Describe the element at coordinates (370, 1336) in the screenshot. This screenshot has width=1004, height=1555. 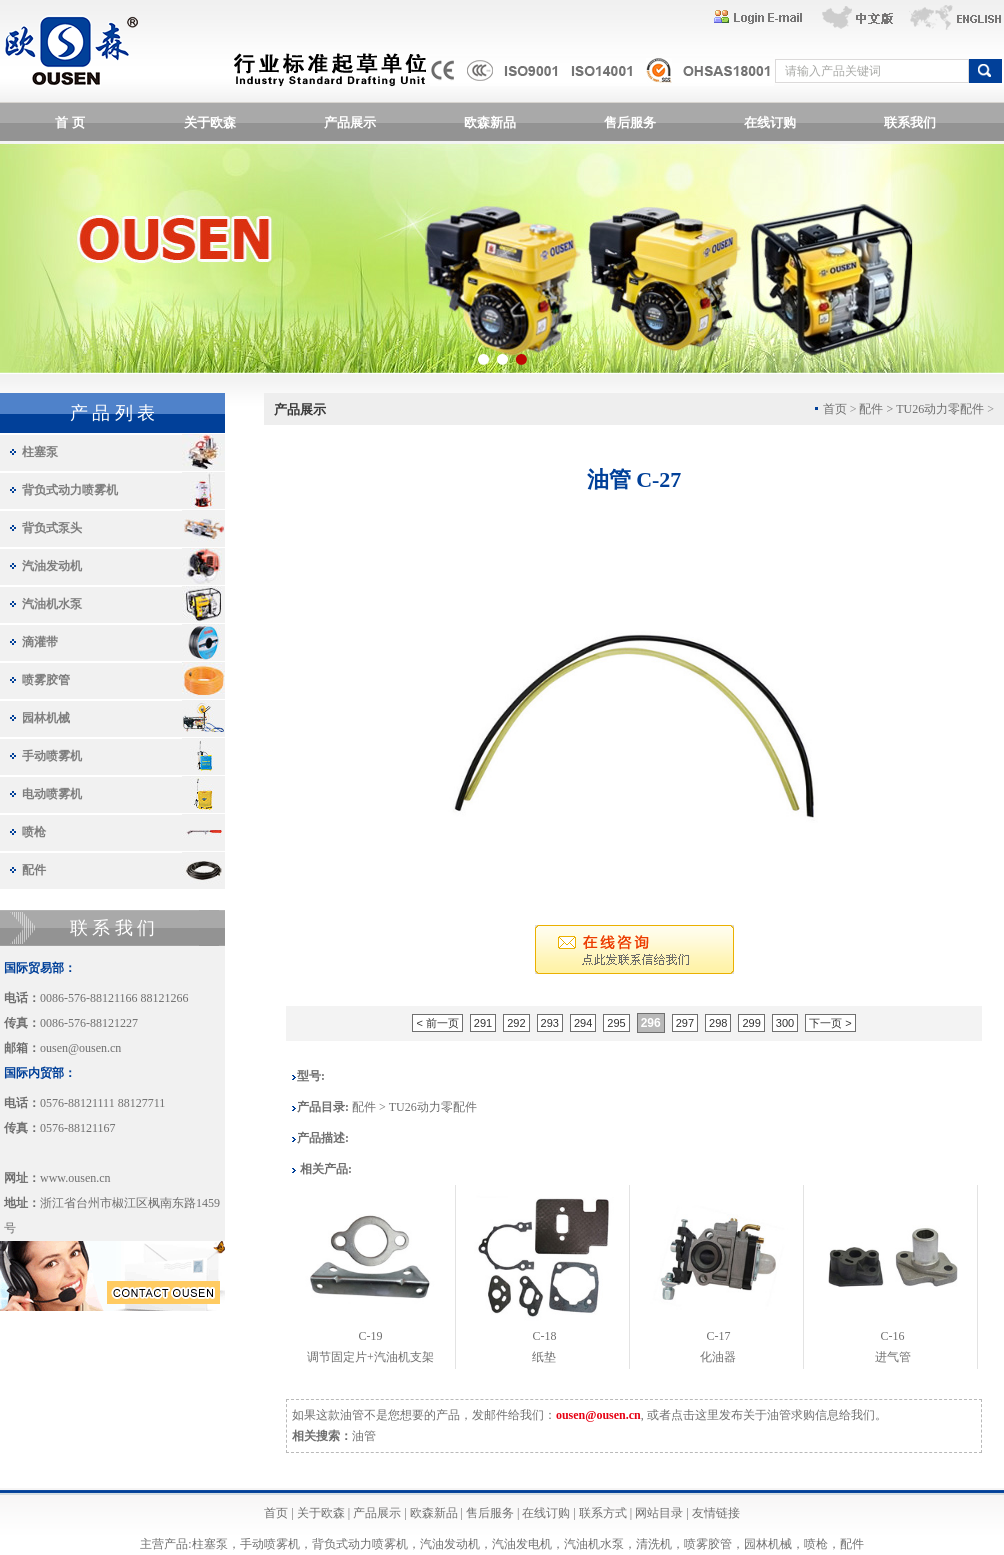
I see `C-19` at that location.